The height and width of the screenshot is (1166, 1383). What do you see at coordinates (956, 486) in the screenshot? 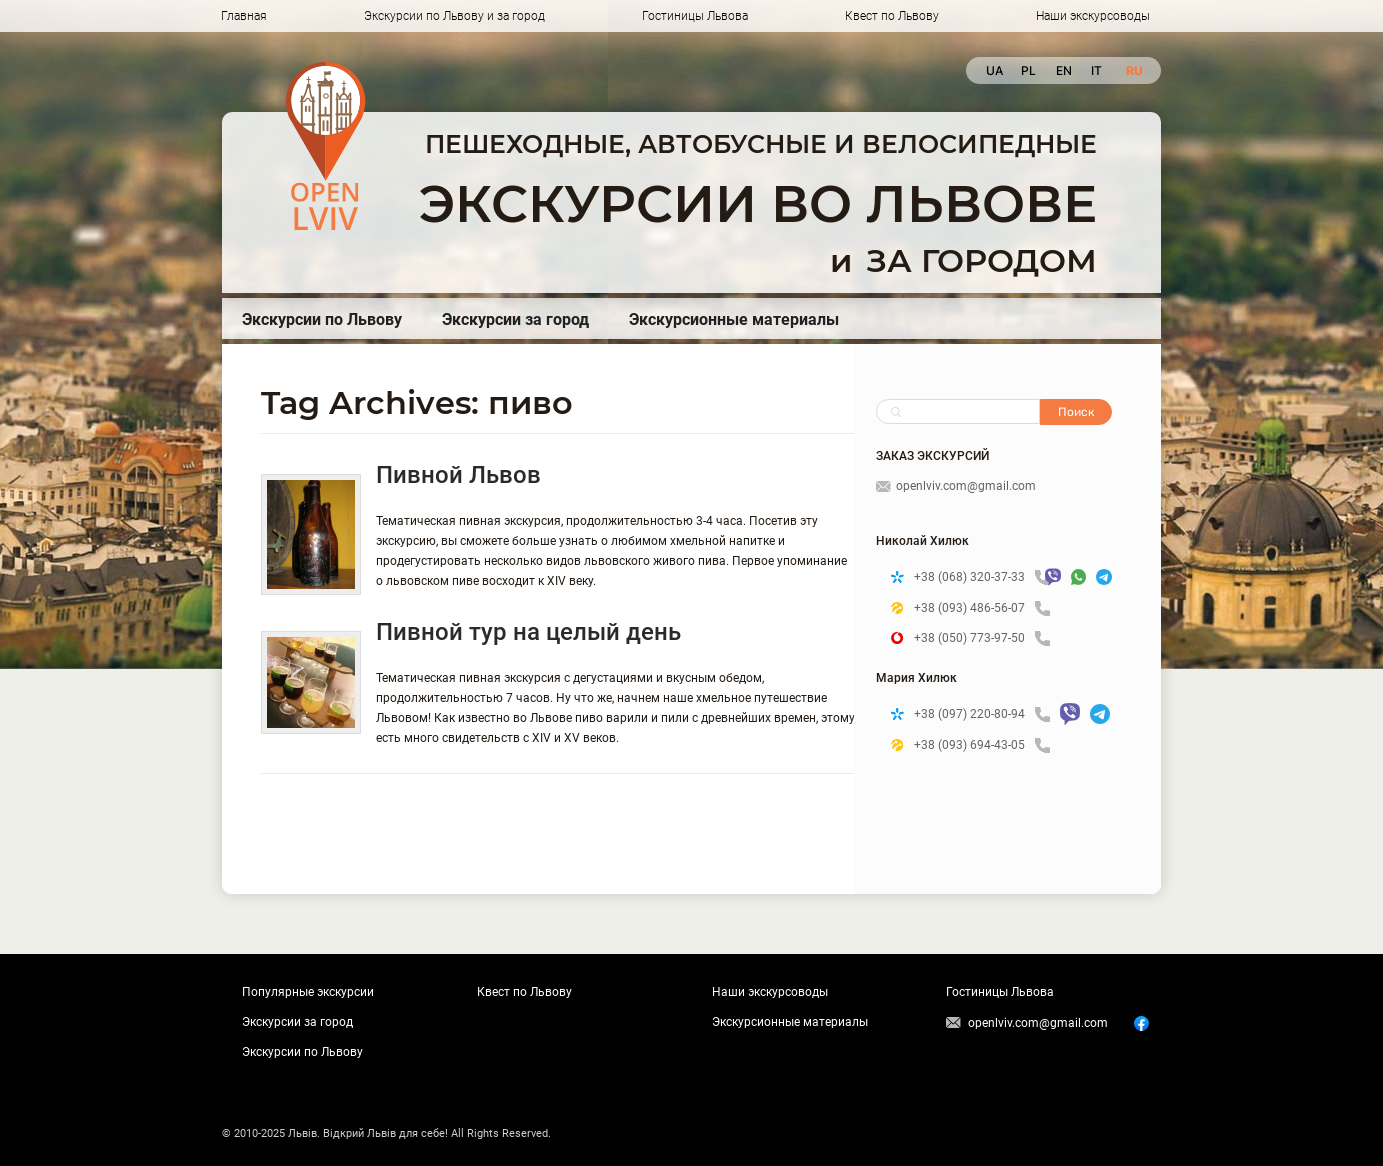
I see `openlviv.com@gmail.com` at bounding box center [956, 486].